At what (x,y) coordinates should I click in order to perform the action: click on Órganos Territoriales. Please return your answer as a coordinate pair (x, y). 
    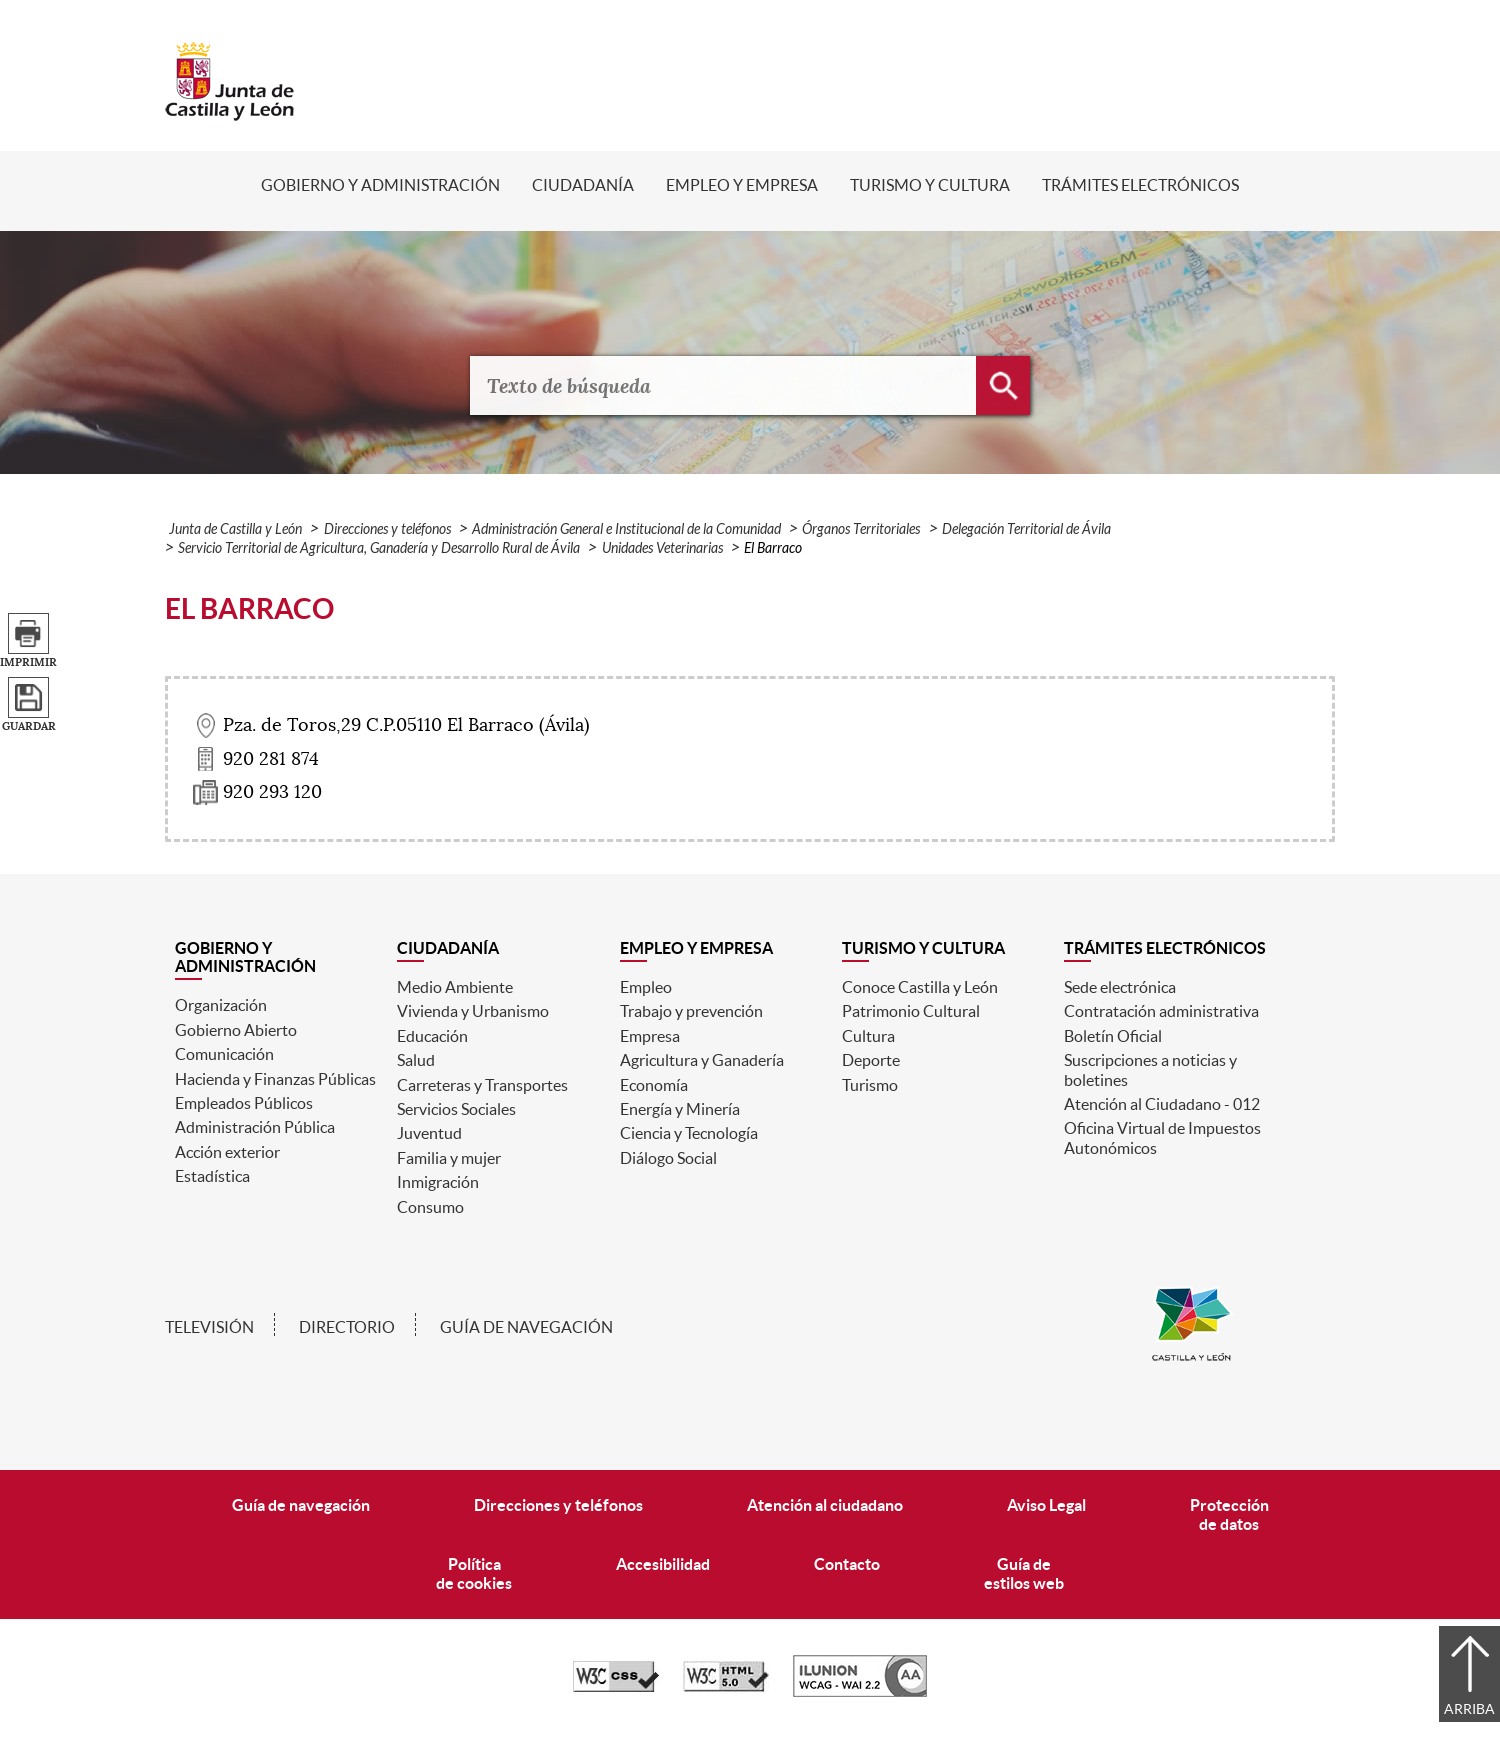
    Looking at the image, I should click on (861, 529).